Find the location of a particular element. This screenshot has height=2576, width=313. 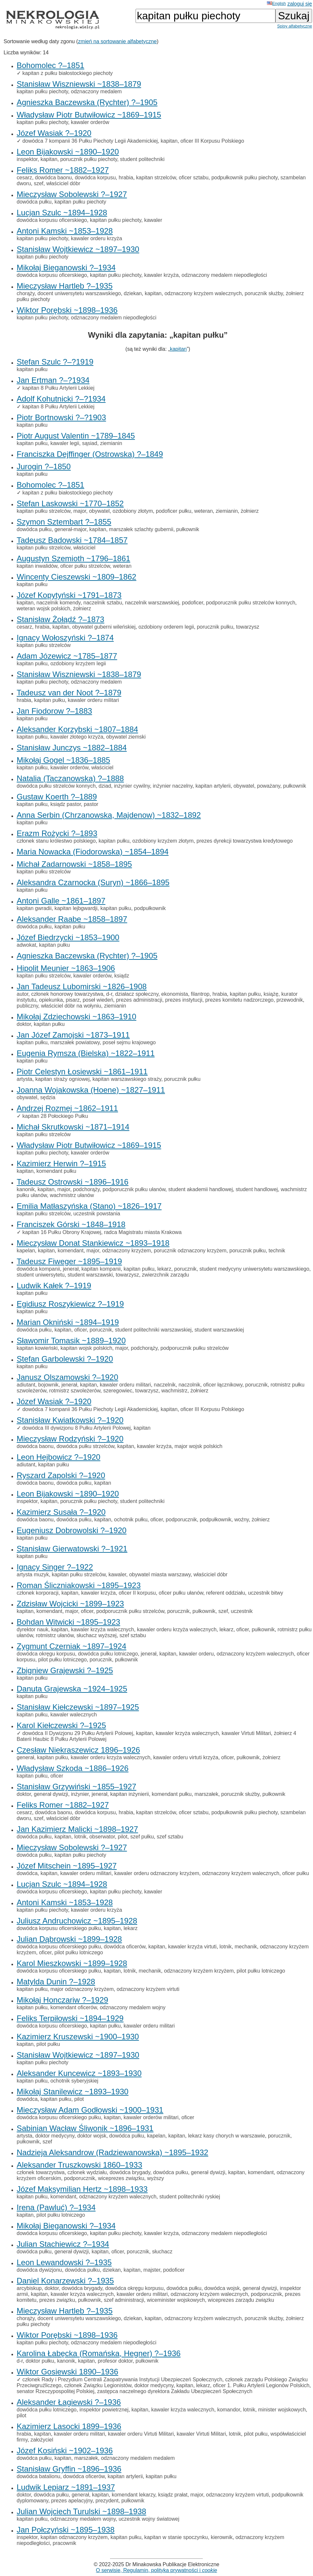

prezydent is located at coordinates (106, 2500).